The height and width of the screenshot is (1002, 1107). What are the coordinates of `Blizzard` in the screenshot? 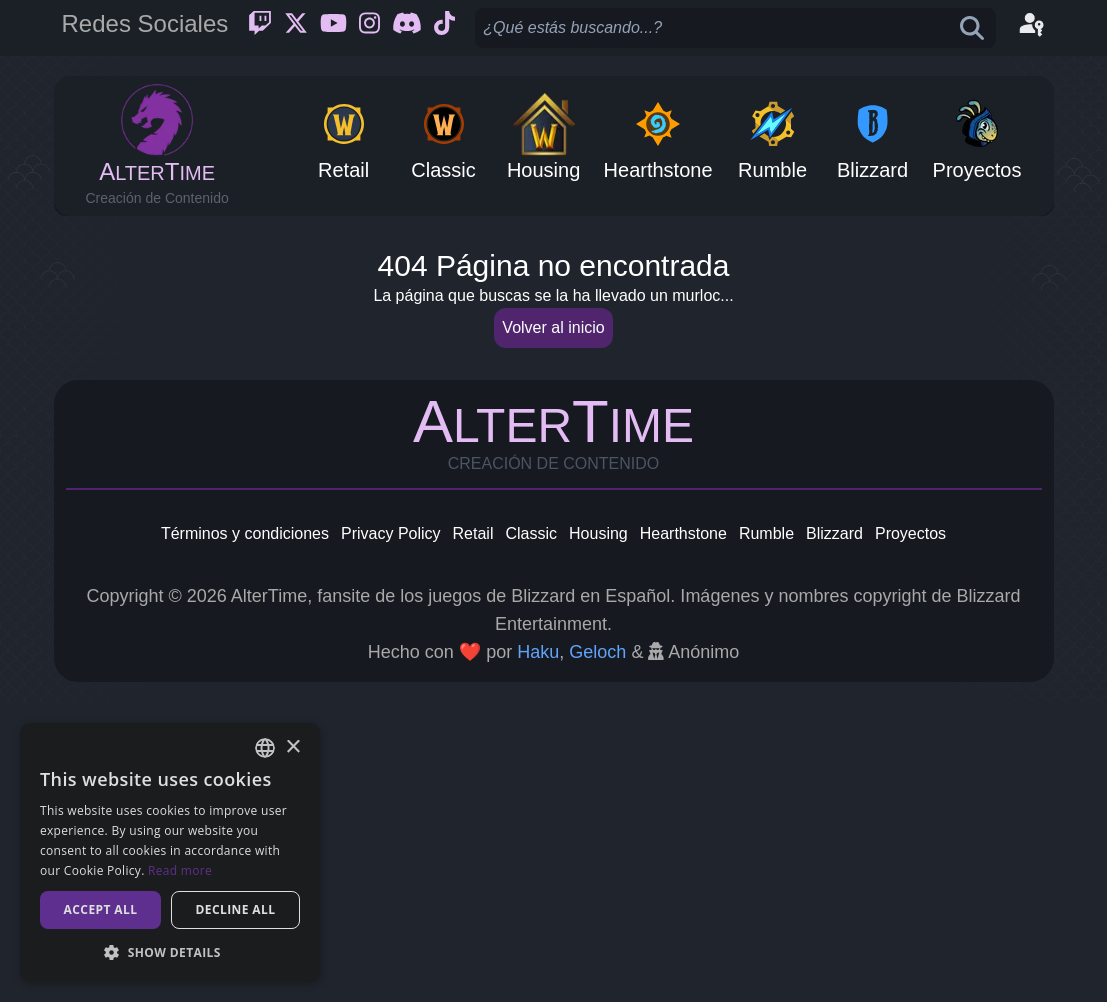 It's located at (834, 833).